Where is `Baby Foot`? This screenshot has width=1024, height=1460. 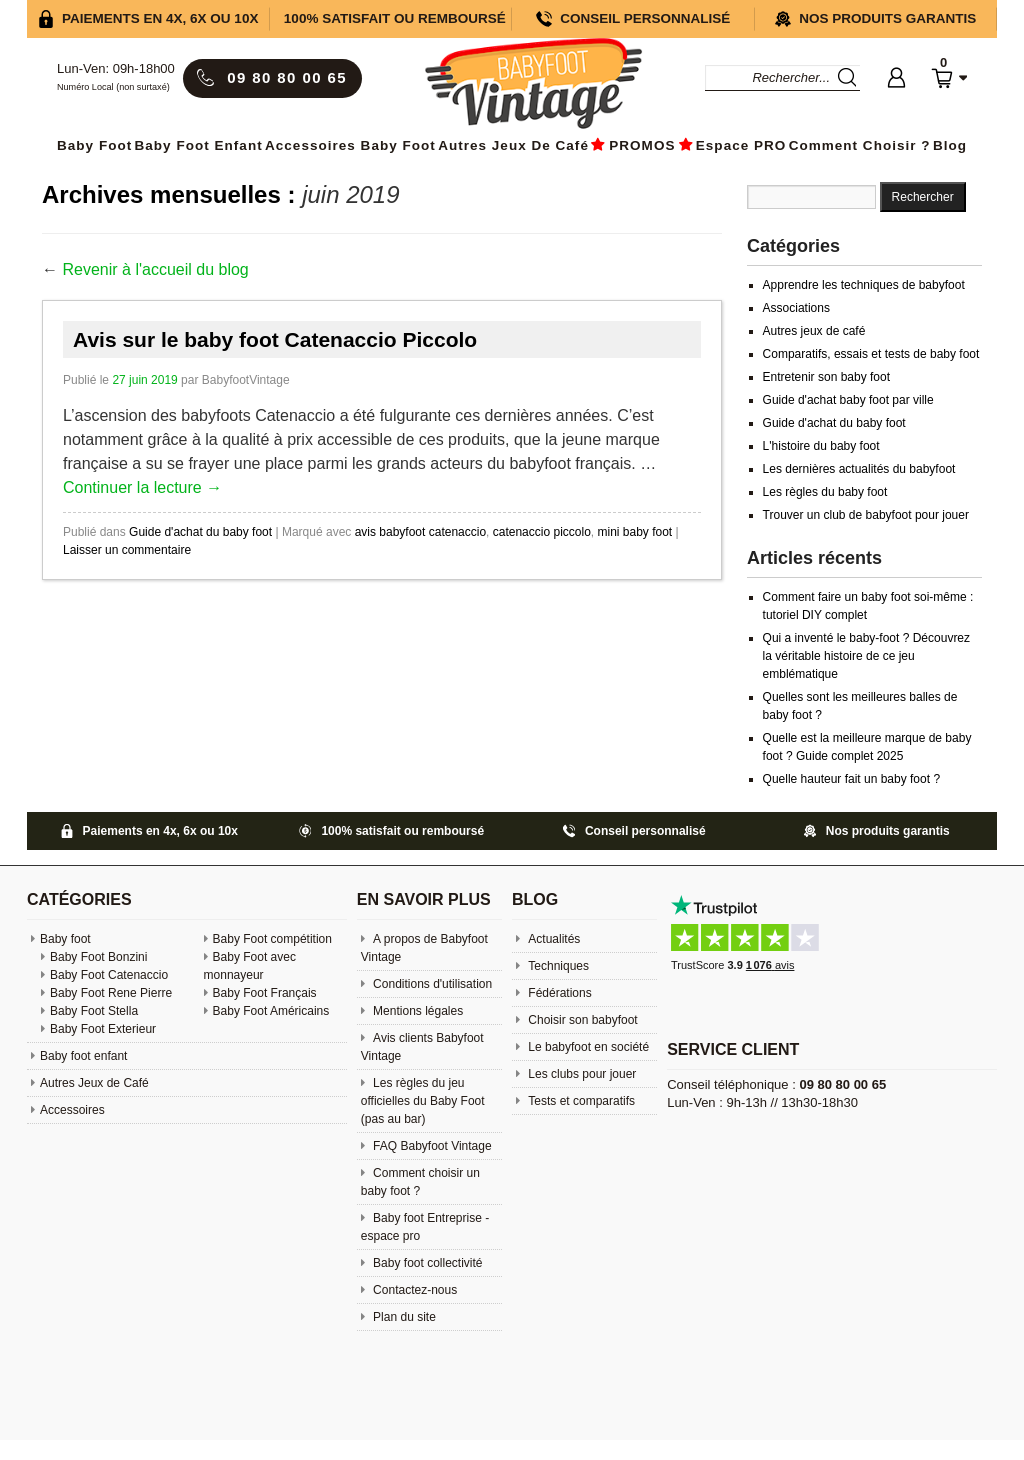 Baby Foot is located at coordinates (94, 145).